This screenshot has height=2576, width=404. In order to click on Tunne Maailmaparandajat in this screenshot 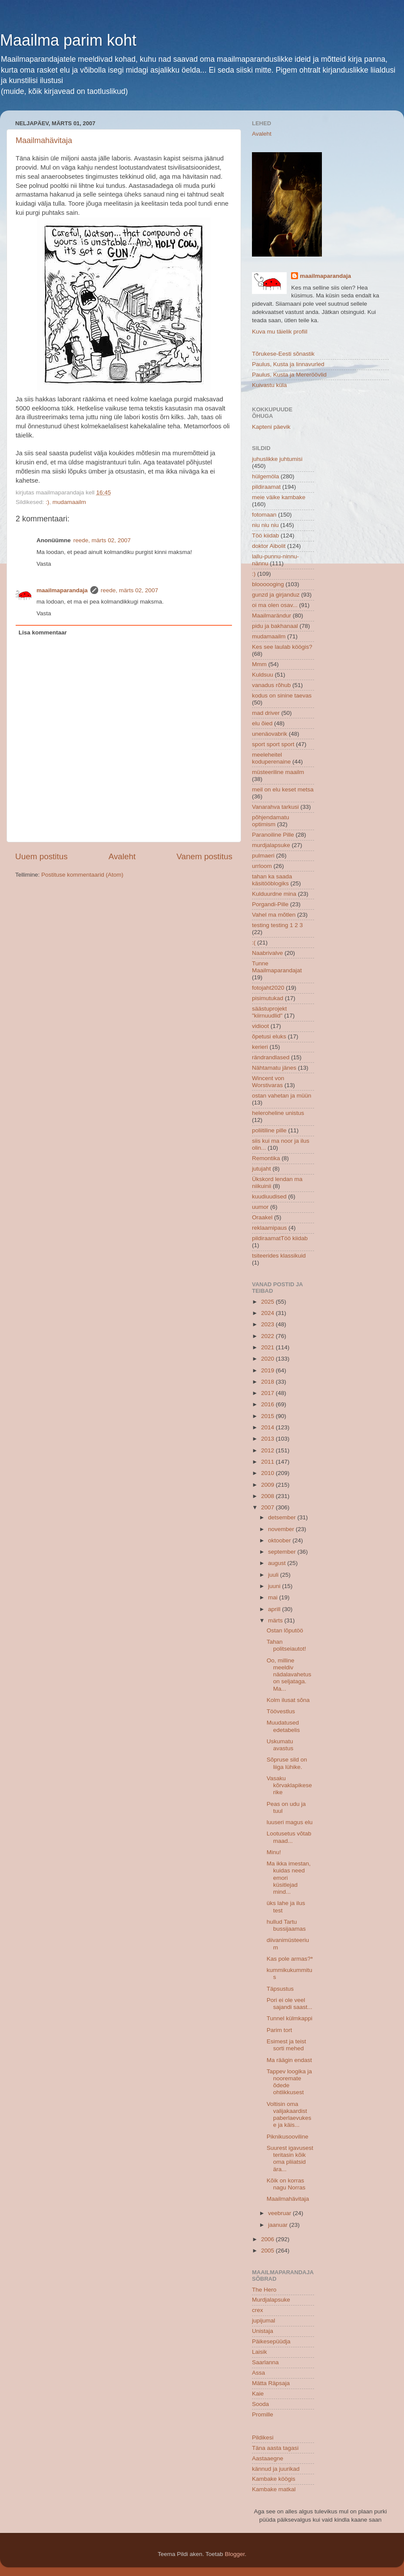, I will do `click(277, 967)`.